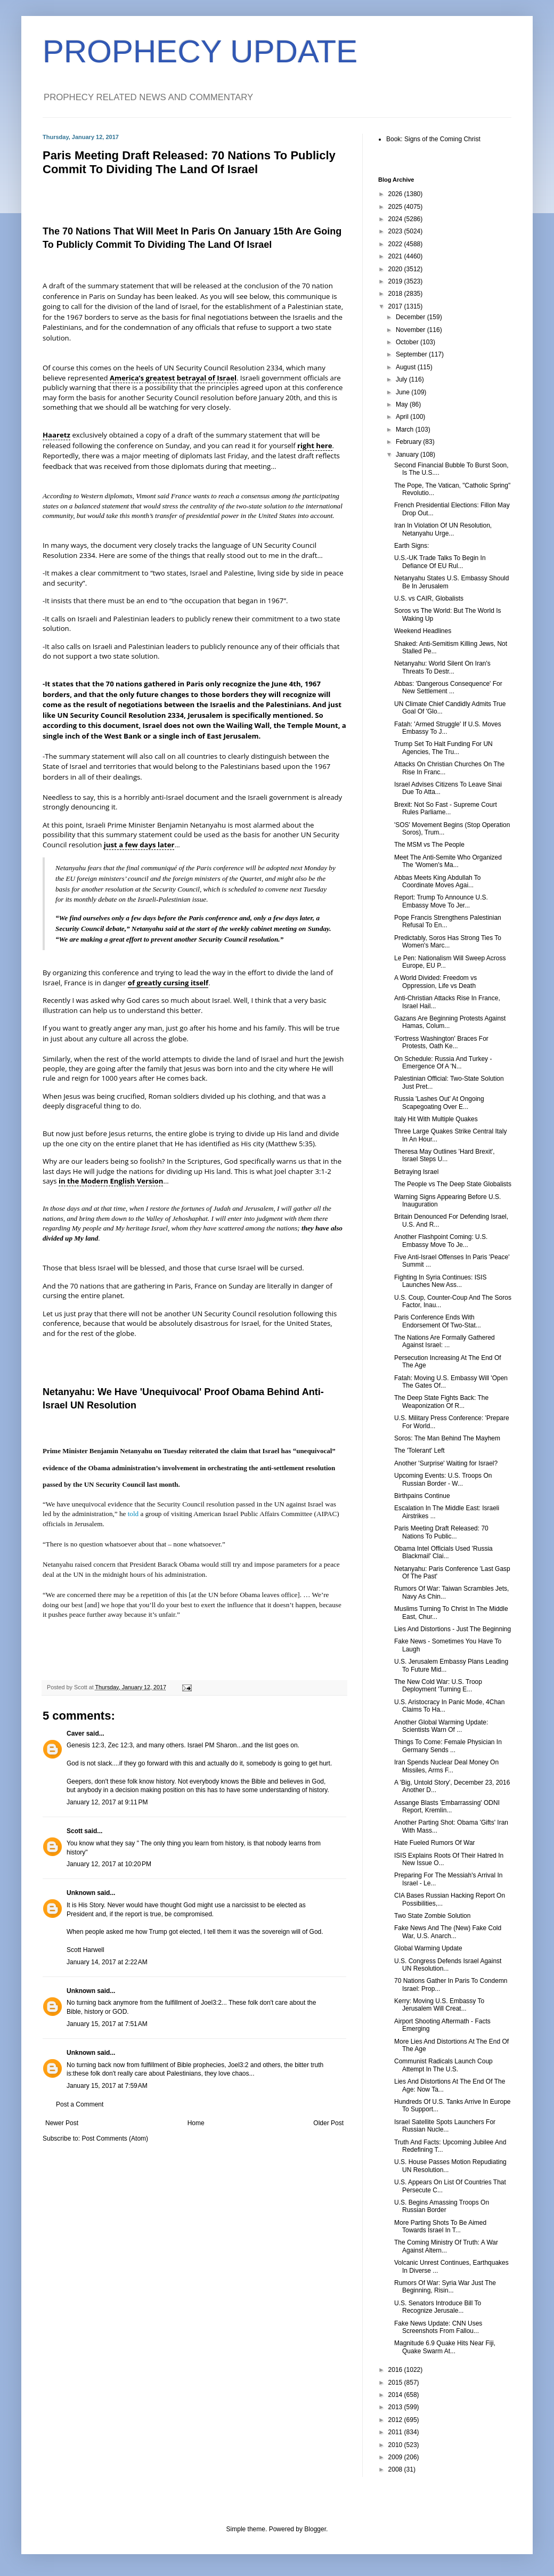  Describe the element at coordinates (443, 529) in the screenshot. I see `Iran In Violation Of UN Resolution, Netanyahu Urge...` at that location.